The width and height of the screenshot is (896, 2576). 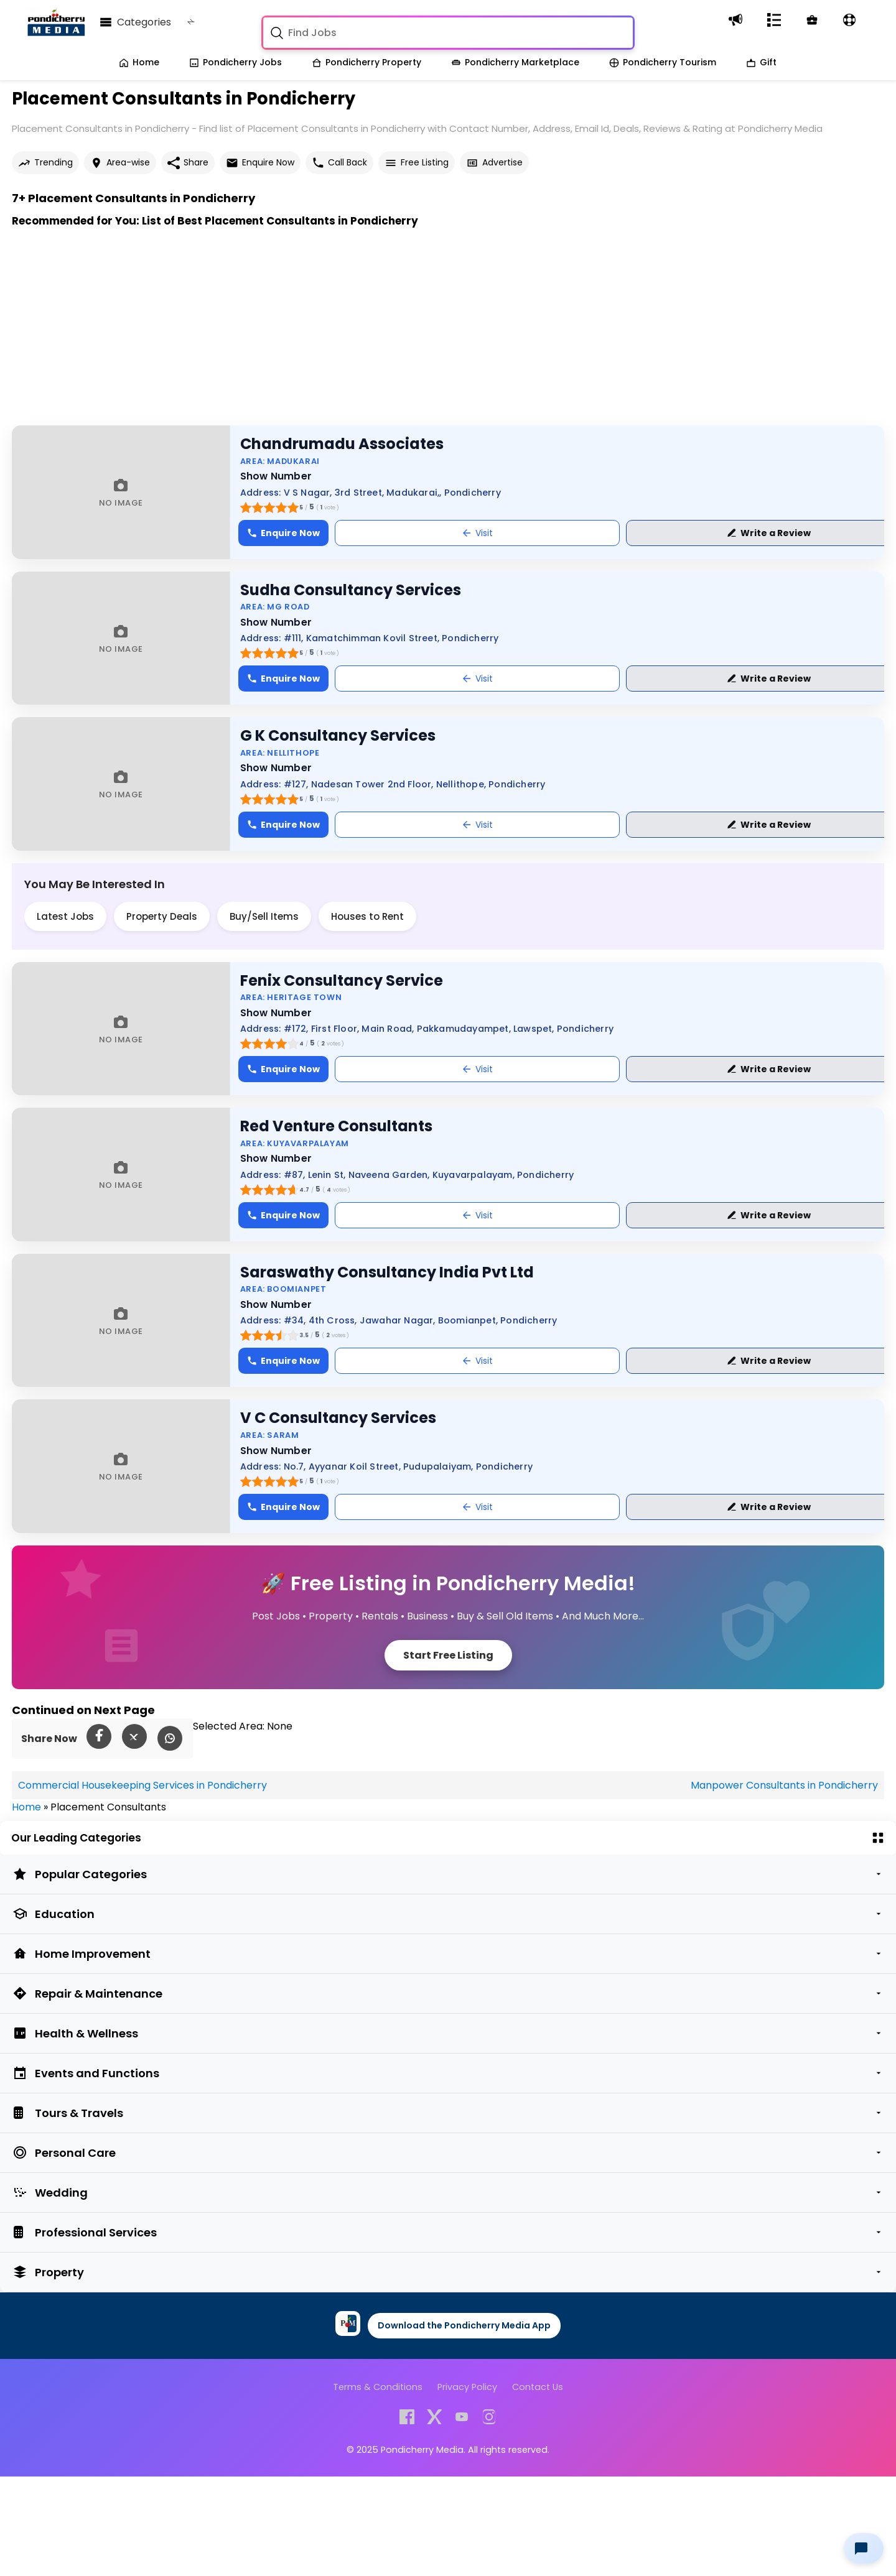 I want to click on Gift, so click(x=761, y=62).